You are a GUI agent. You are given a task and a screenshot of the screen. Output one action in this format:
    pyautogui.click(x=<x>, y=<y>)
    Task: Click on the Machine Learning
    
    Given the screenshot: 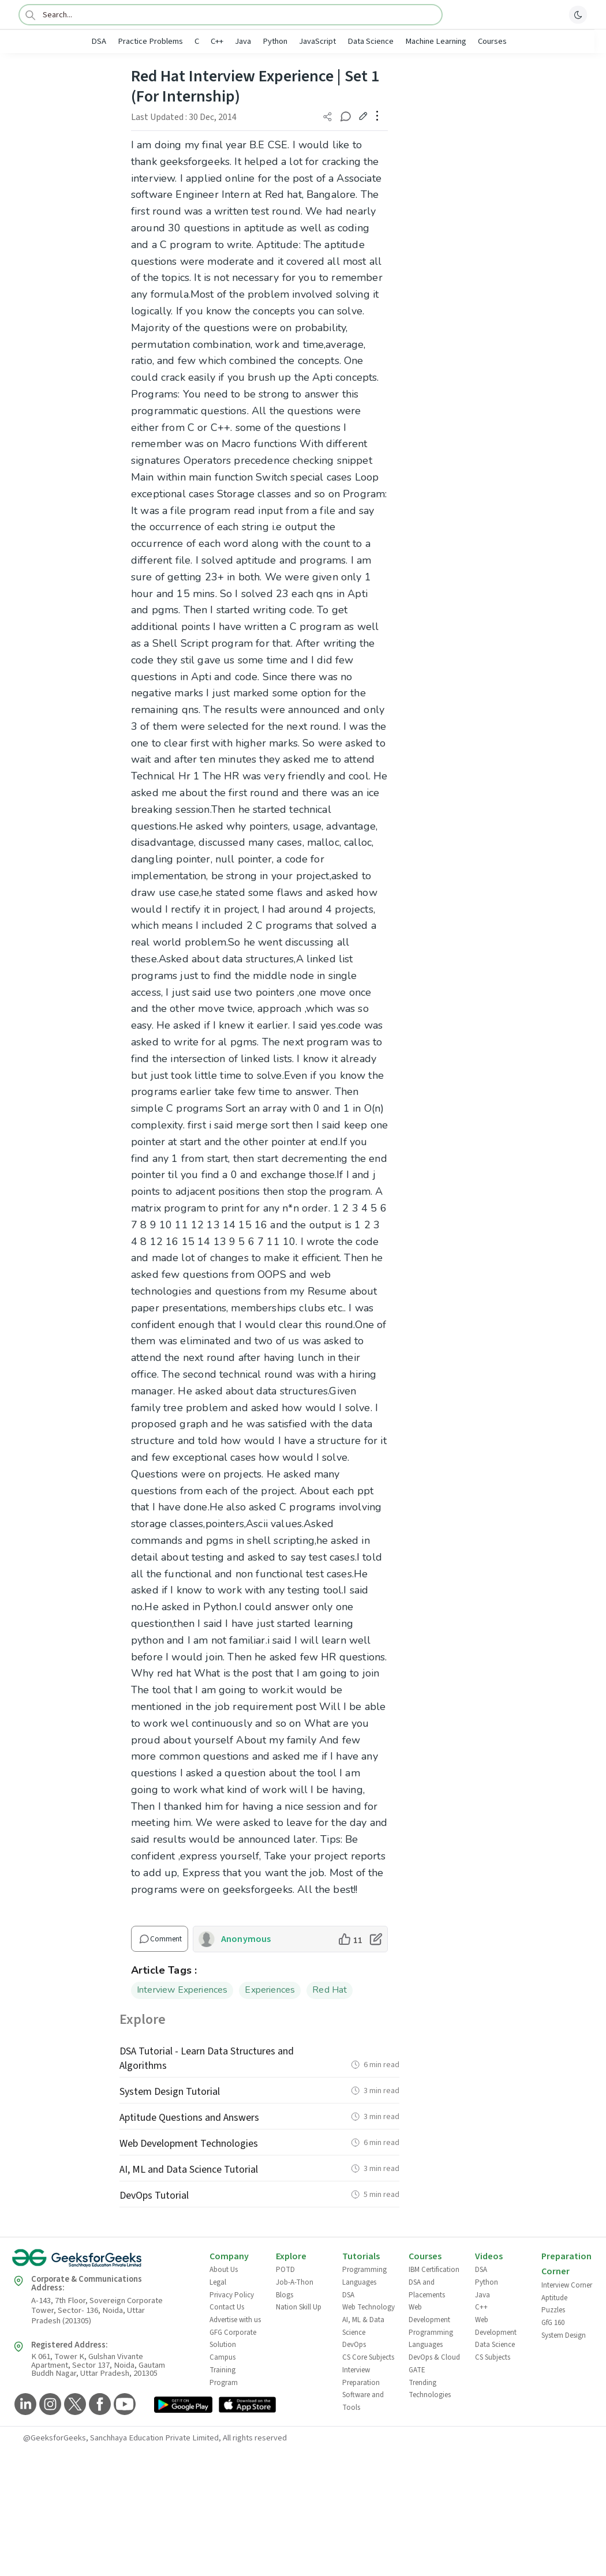 What is the action you would take?
    pyautogui.click(x=435, y=41)
    